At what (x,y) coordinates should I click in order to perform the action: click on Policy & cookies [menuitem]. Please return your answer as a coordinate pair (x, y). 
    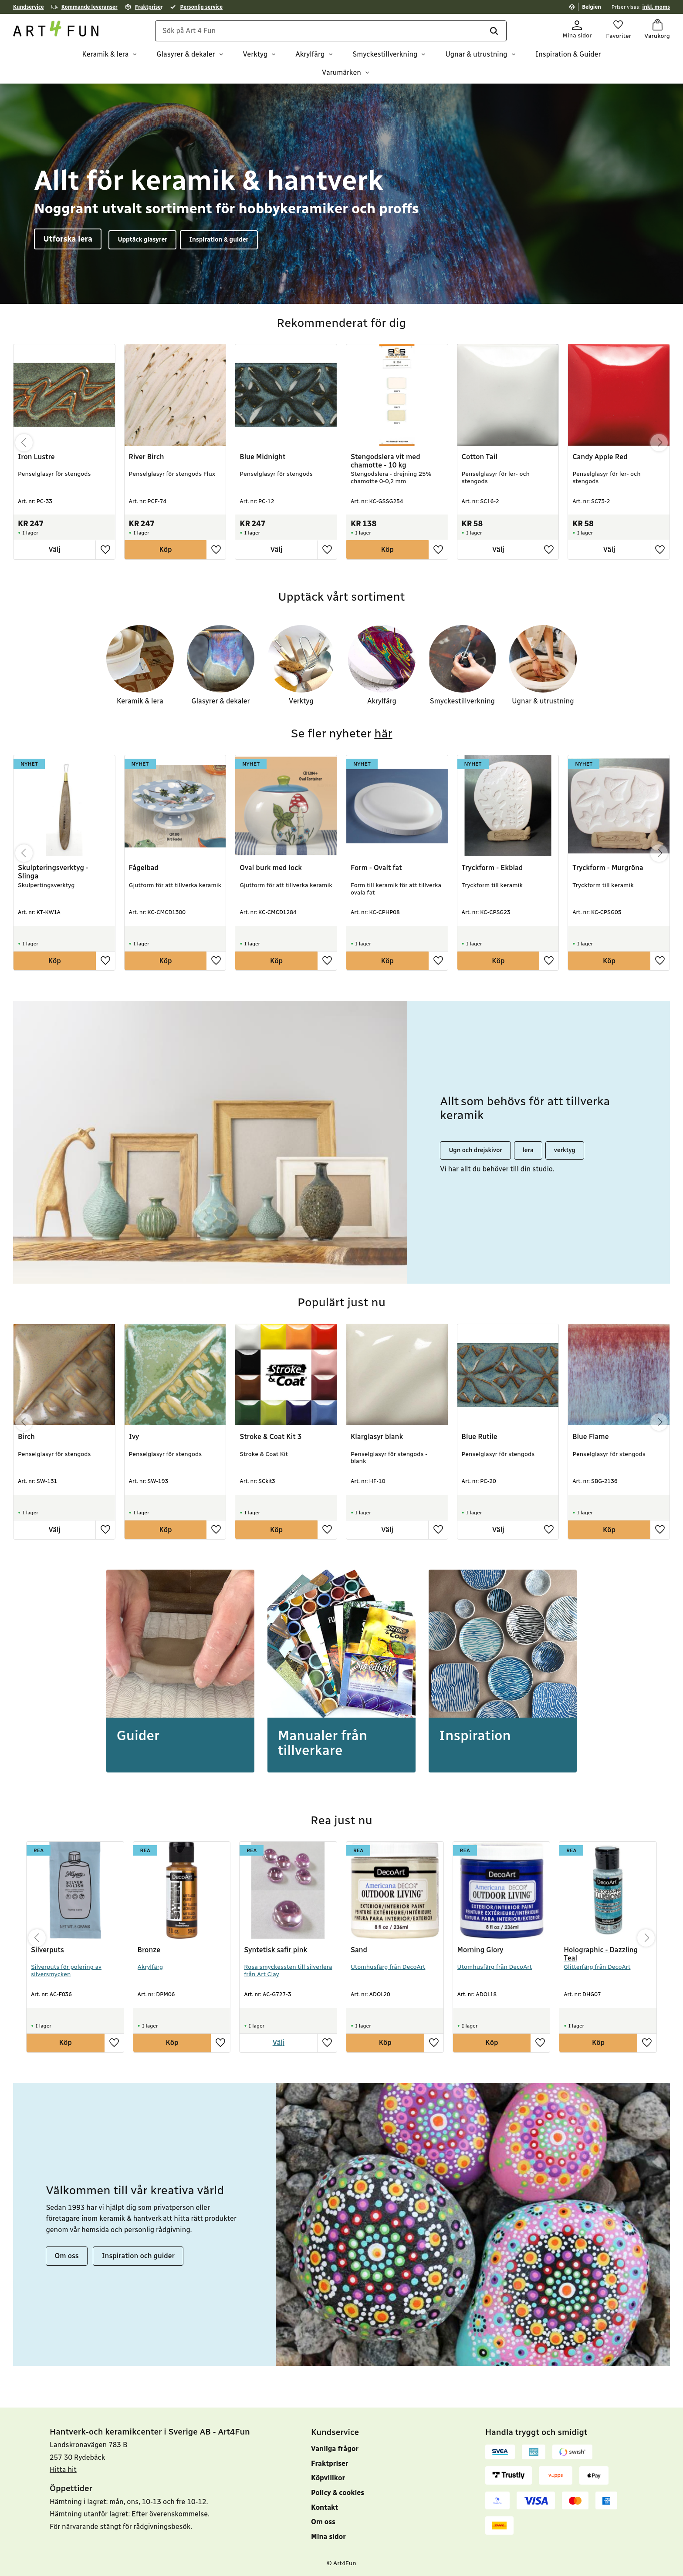
    Looking at the image, I should click on (337, 2493).